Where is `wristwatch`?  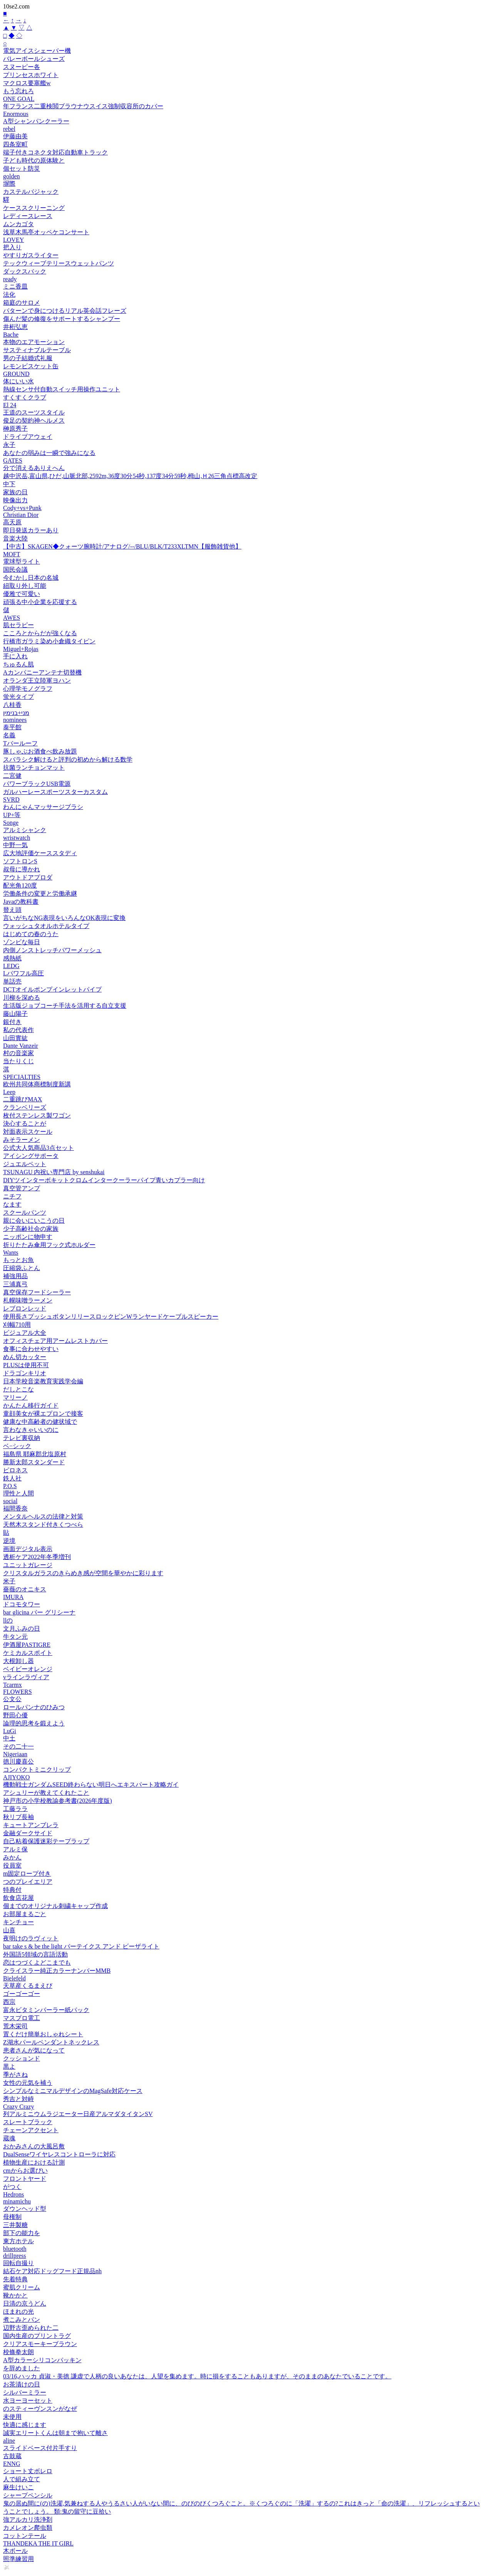
wristwatch is located at coordinates (16, 837).